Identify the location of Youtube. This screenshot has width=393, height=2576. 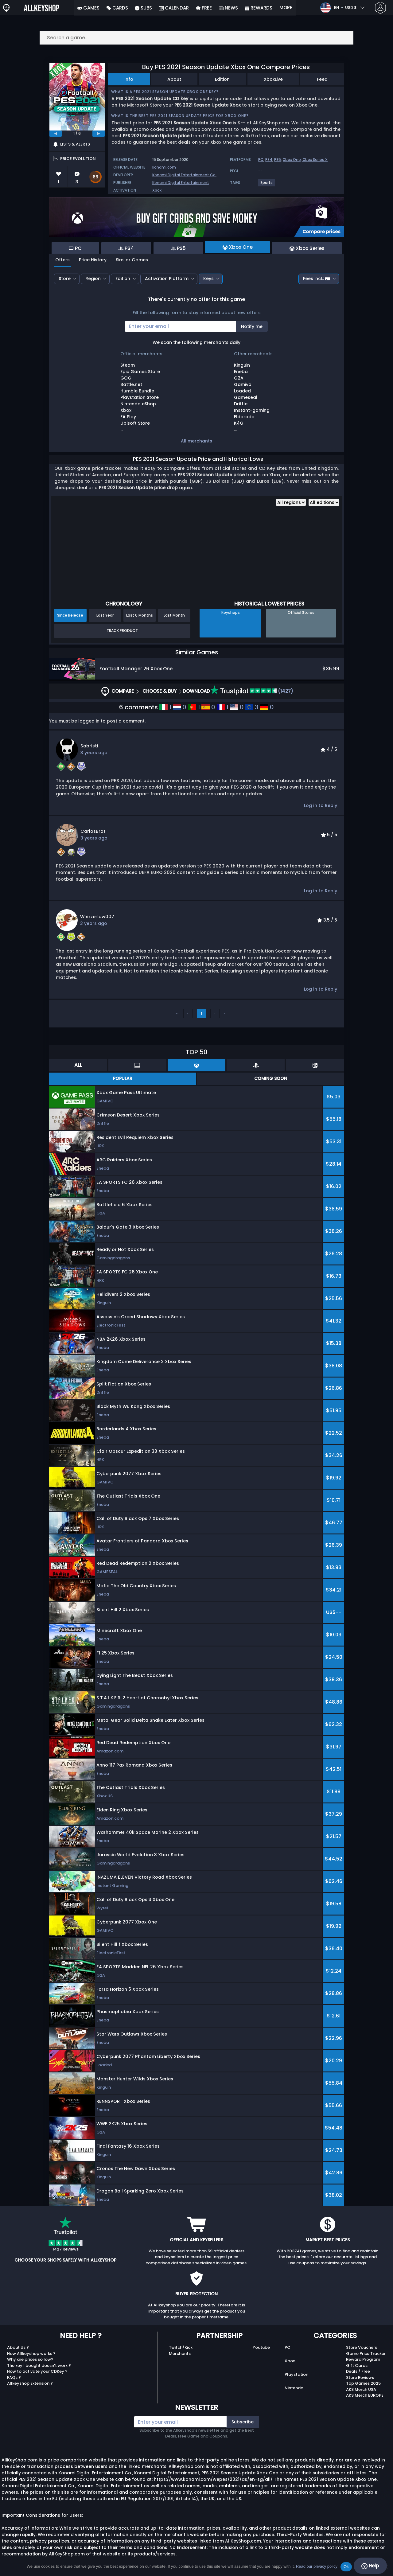
(261, 2347).